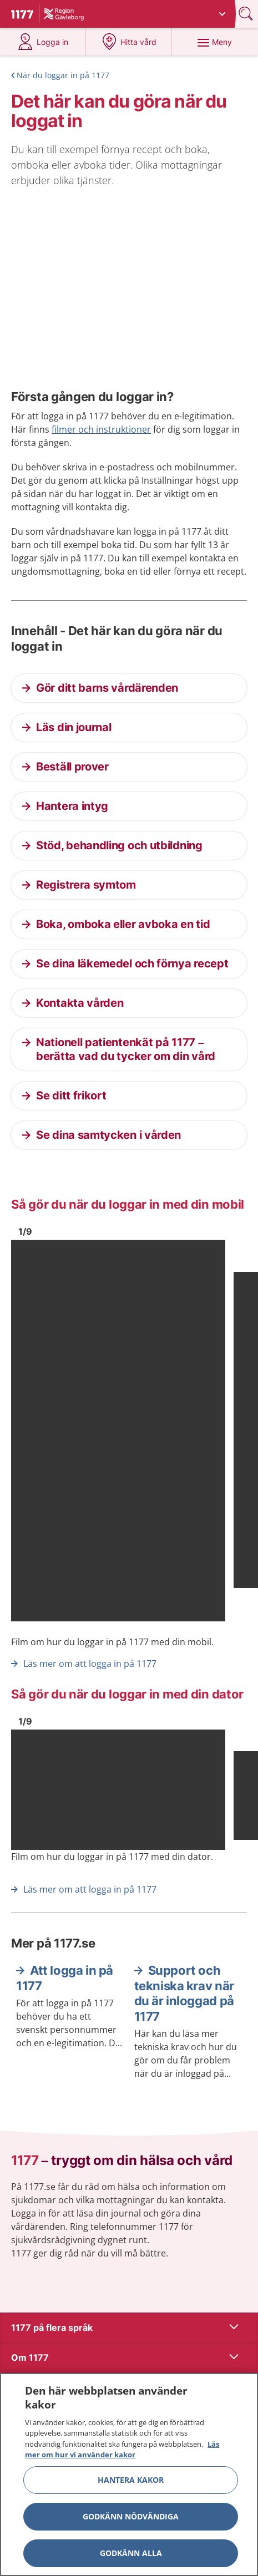  I want to click on Läs mer om hur vi använder kakor [Läs mer om hur vi använder kakor, öppnas i en ny flik], so click(122, 2449).